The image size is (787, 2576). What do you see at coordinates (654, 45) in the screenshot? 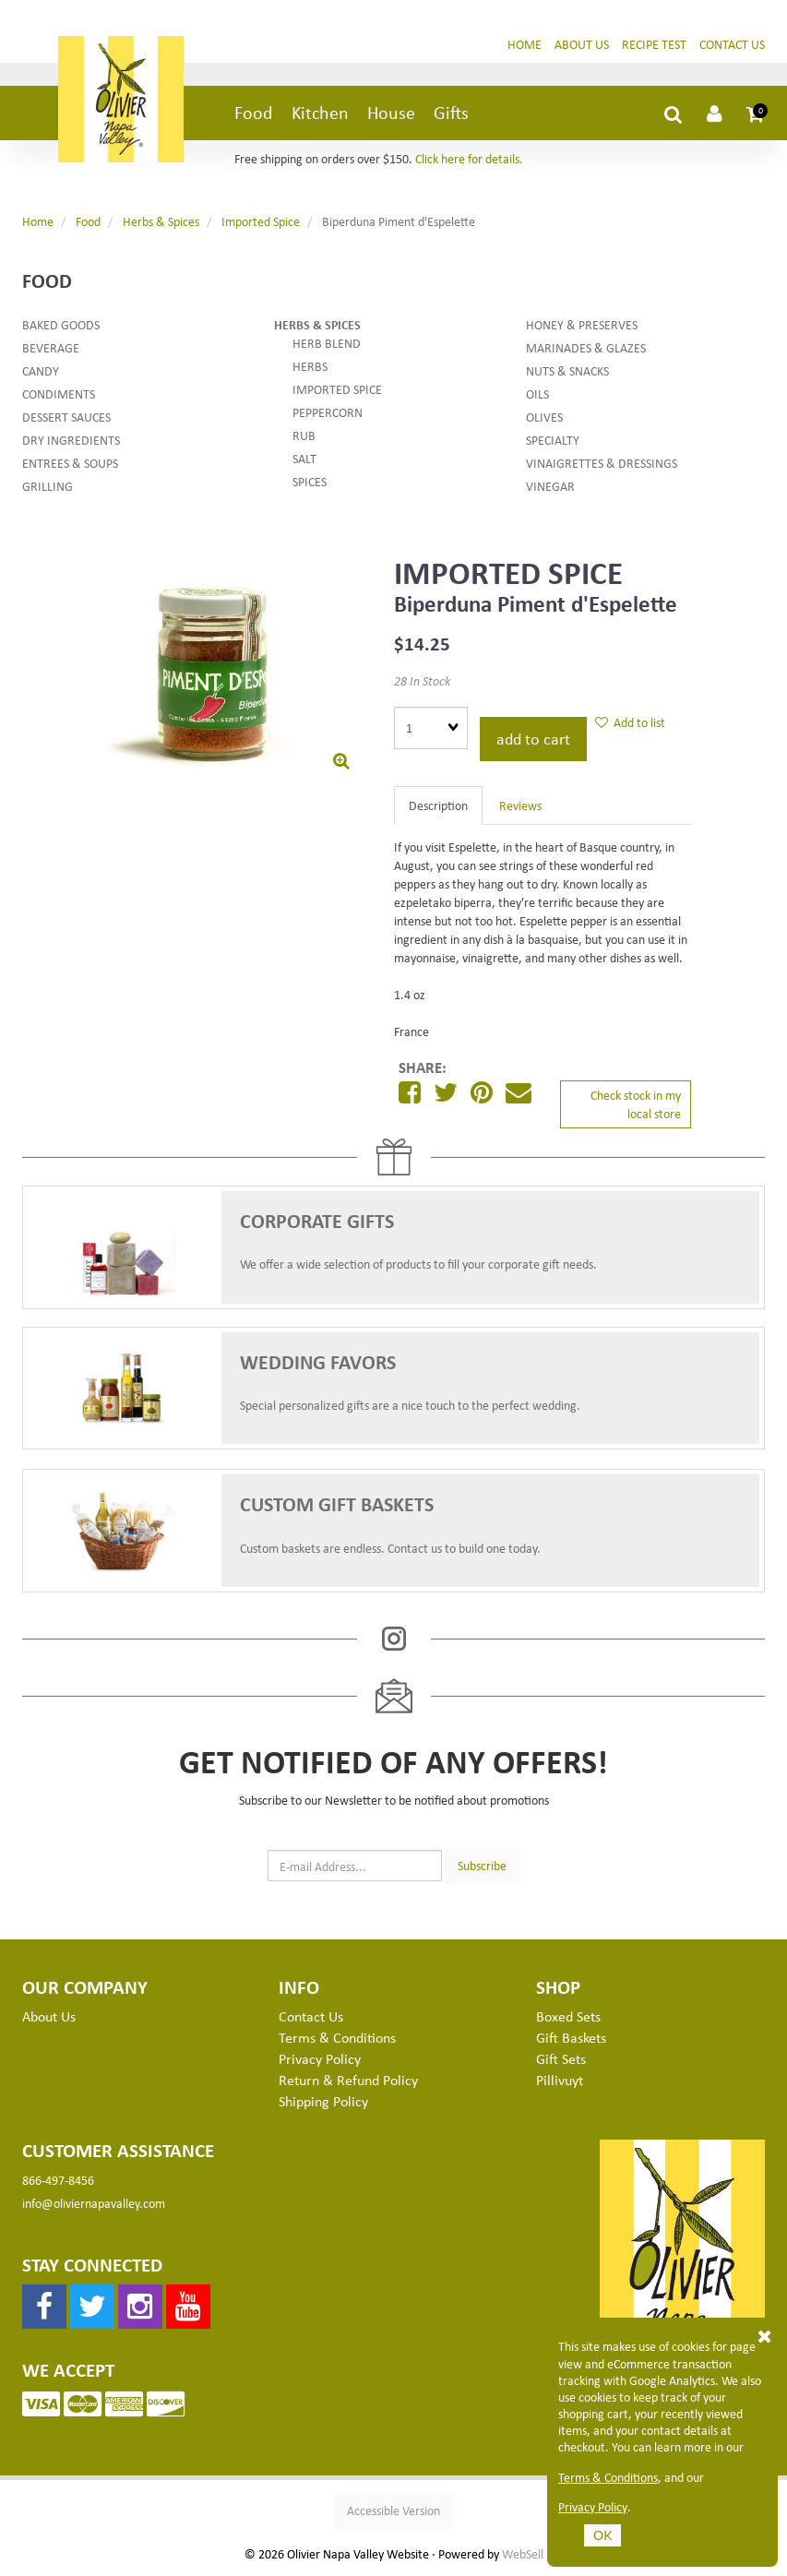
I see `Recipe Test` at bounding box center [654, 45].